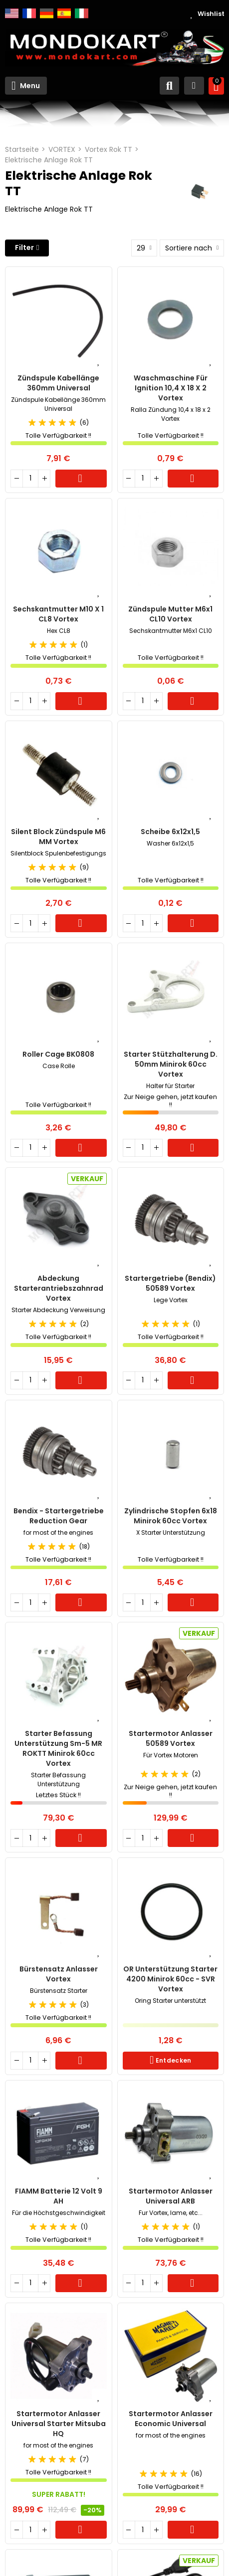 The image size is (229, 2576). Describe the element at coordinates (171, 1064) in the screenshot. I see `Starter Stützhalterung d. 50mm Minirok 60cc Vortex` at that location.